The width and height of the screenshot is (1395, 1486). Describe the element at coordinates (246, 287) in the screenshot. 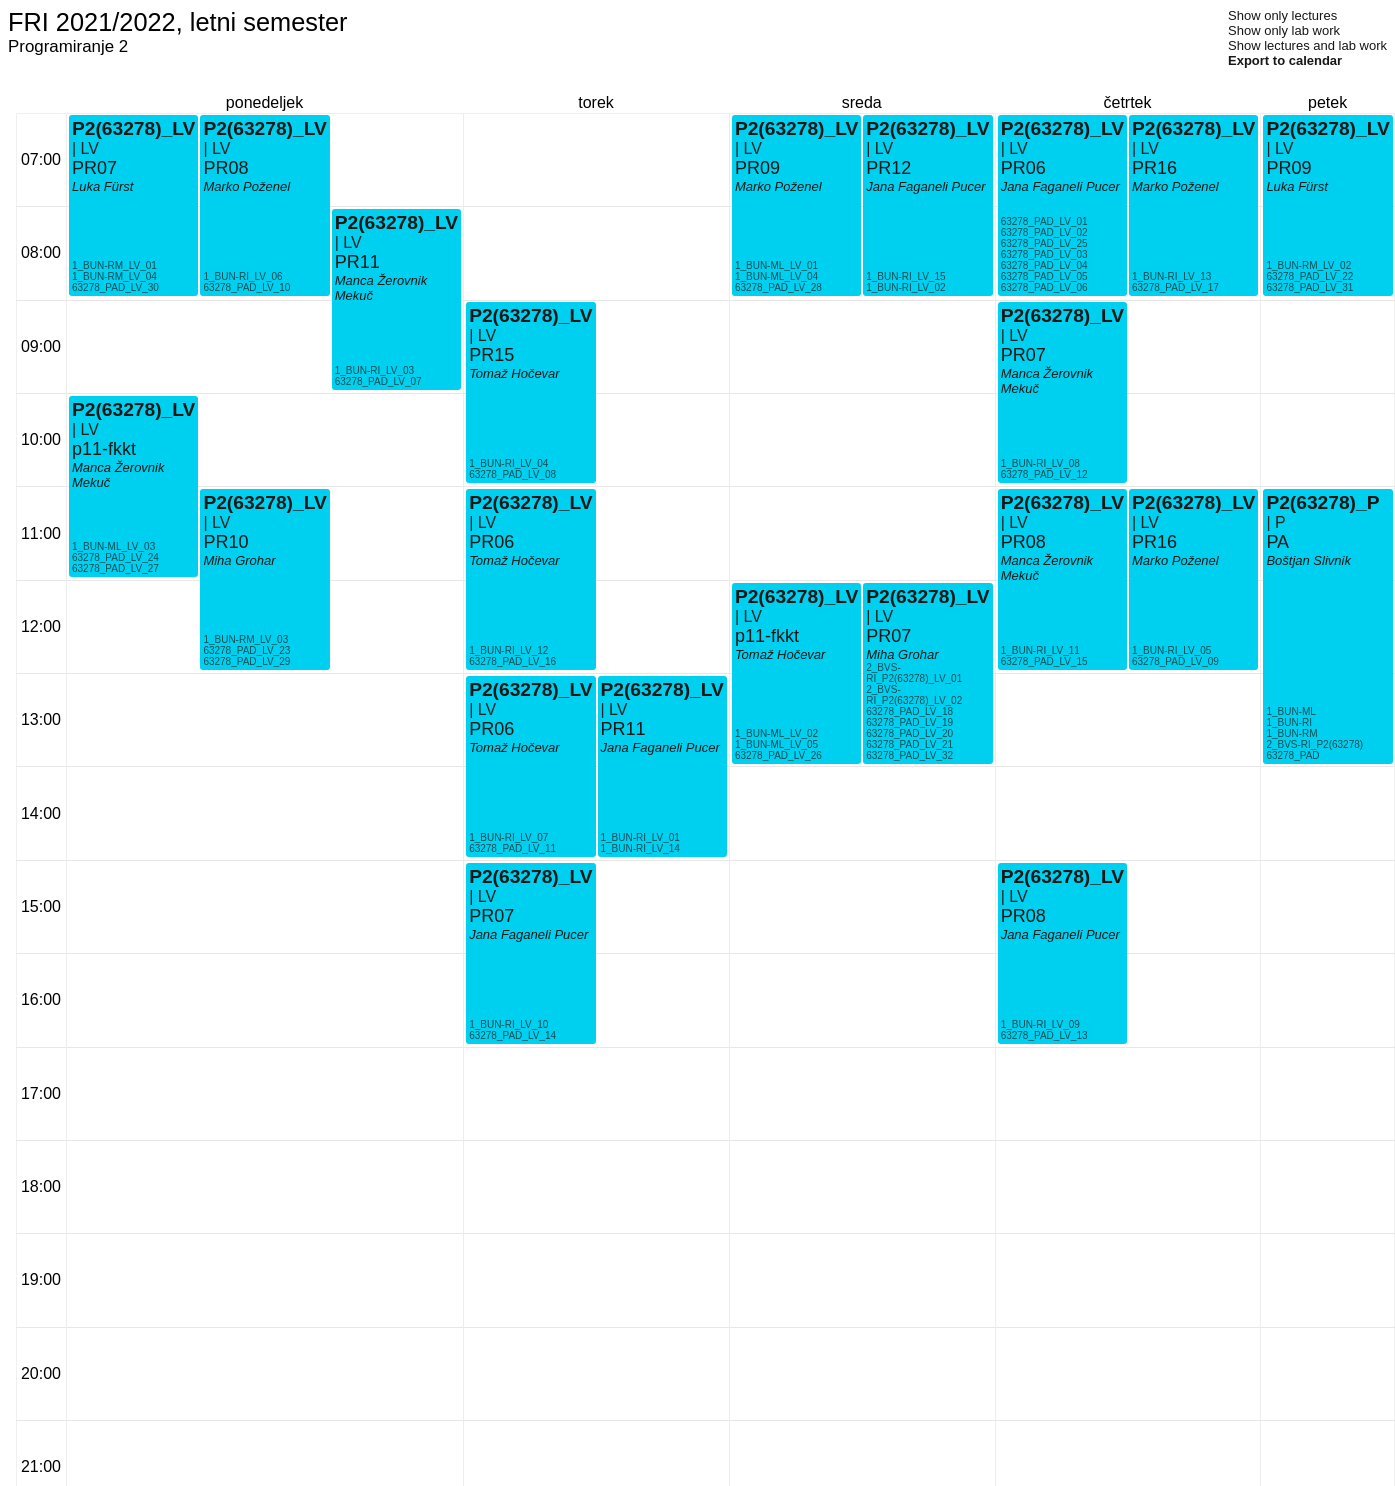

I see `63278_PAD_LV_10` at that location.